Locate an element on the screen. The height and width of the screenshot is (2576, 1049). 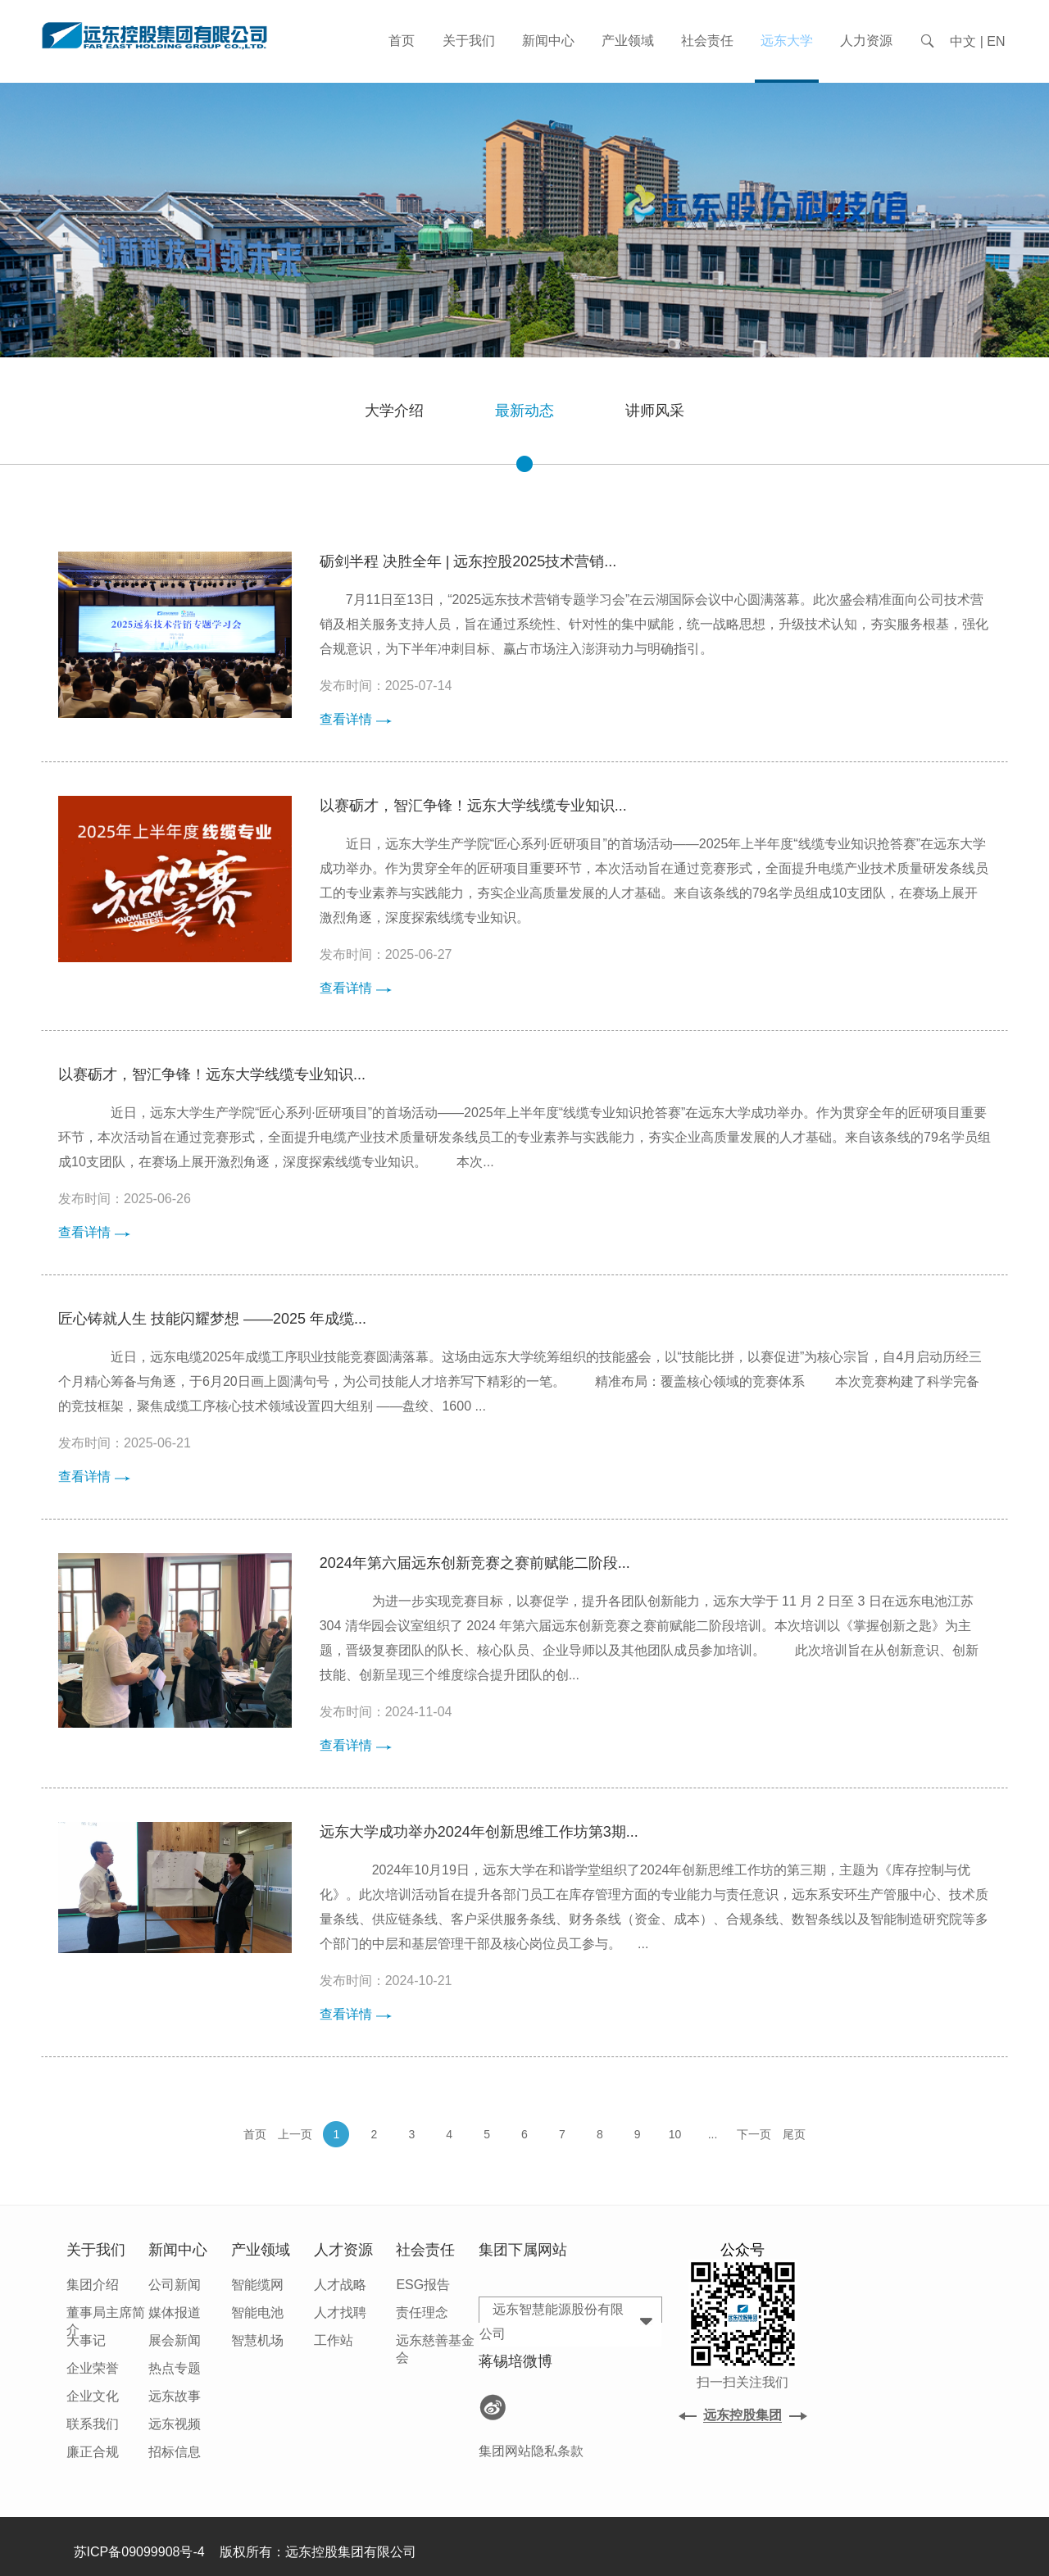
中文 is located at coordinates (963, 41).